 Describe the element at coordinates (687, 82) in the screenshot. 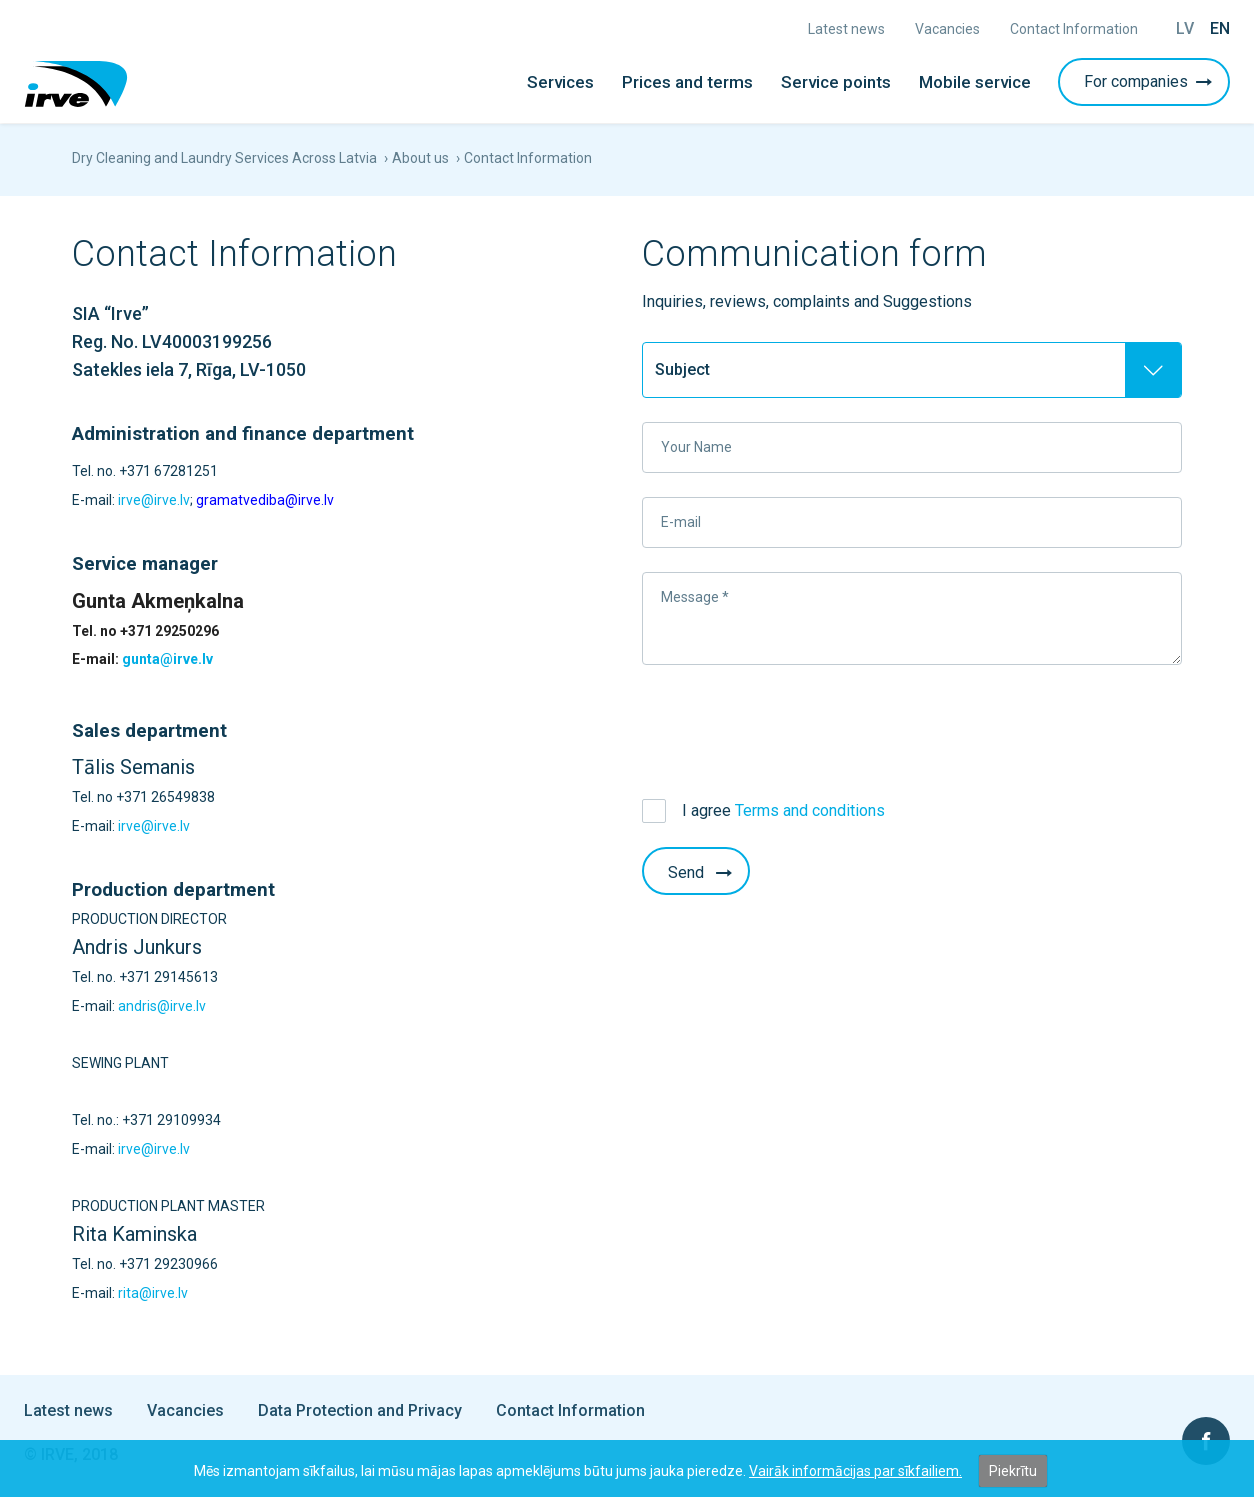

I see `Prices and terms` at that location.